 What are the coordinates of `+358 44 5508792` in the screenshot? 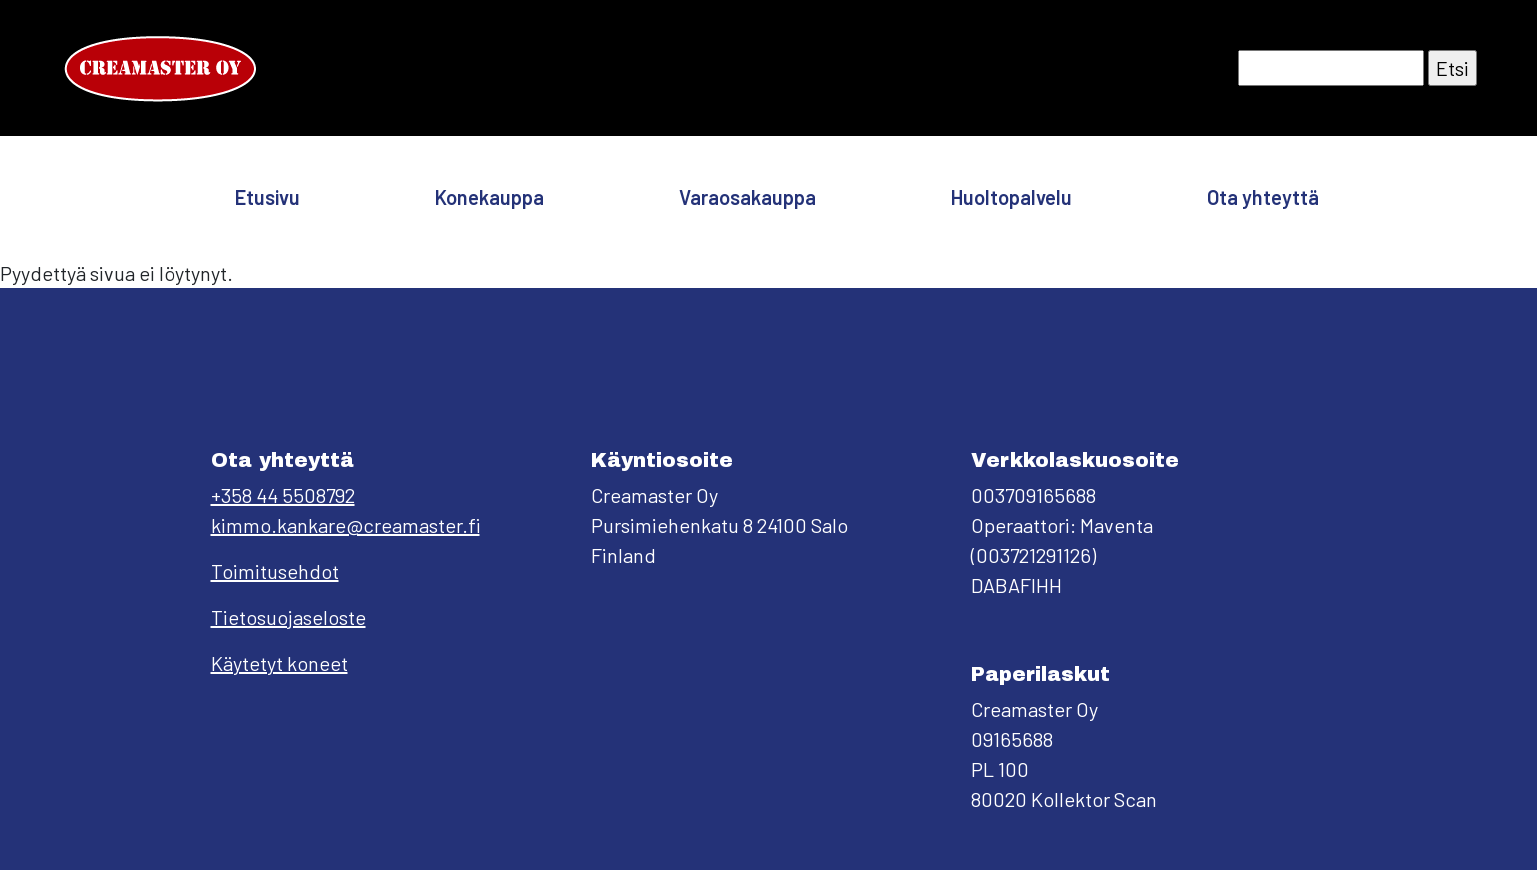 It's located at (283, 495).